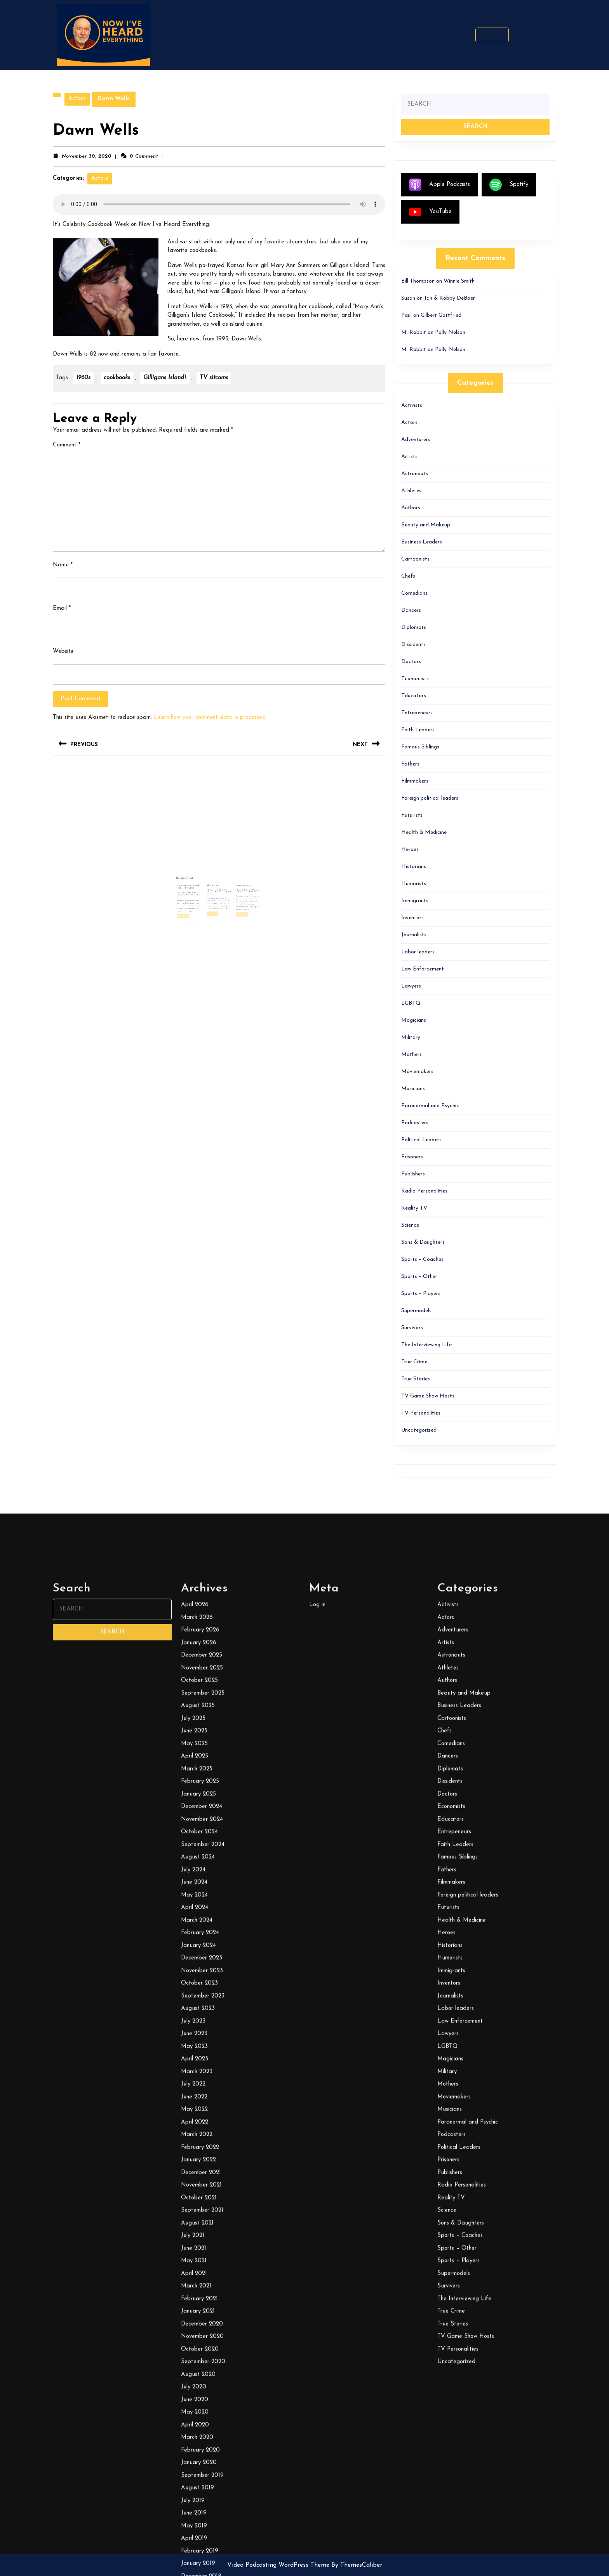 The width and height of the screenshot is (609, 2576). What do you see at coordinates (420, 1294) in the screenshot?
I see `Sports – Players` at bounding box center [420, 1294].